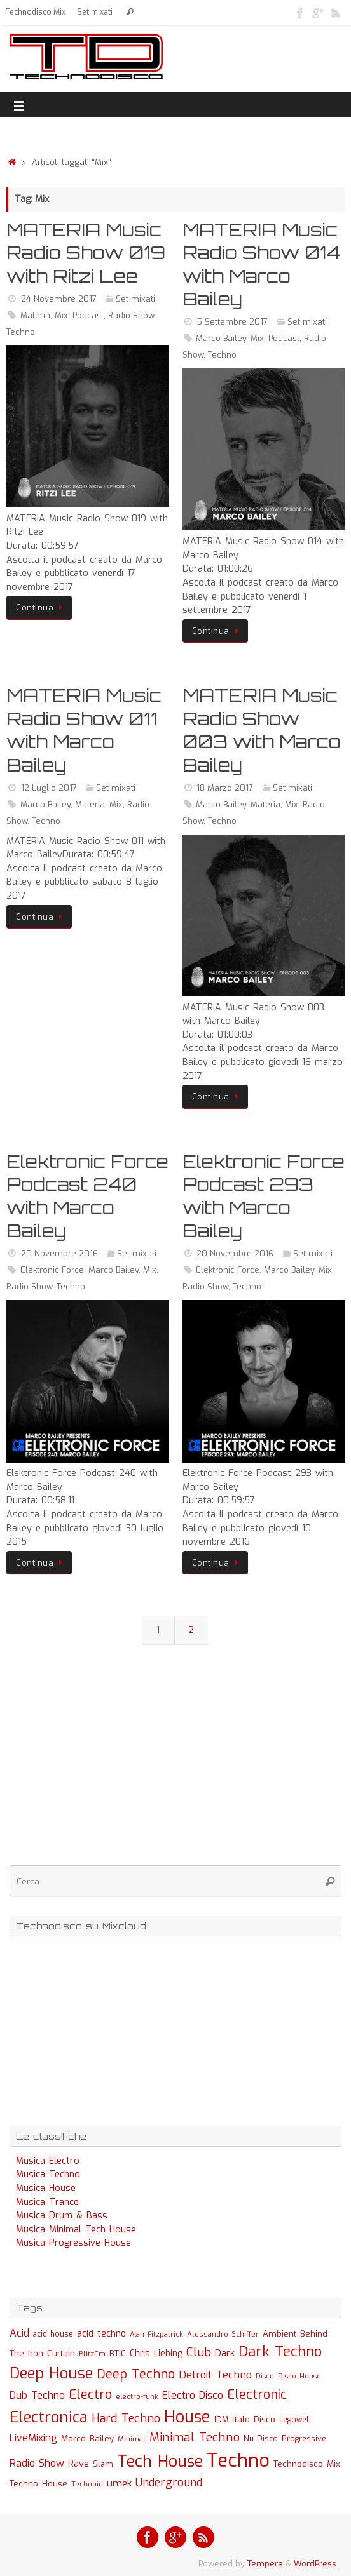 The height and width of the screenshot is (2576, 351). Describe the element at coordinates (37, 2463) in the screenshot. I see `Radio Show [Radio Show (60 elementi)]` at that location.